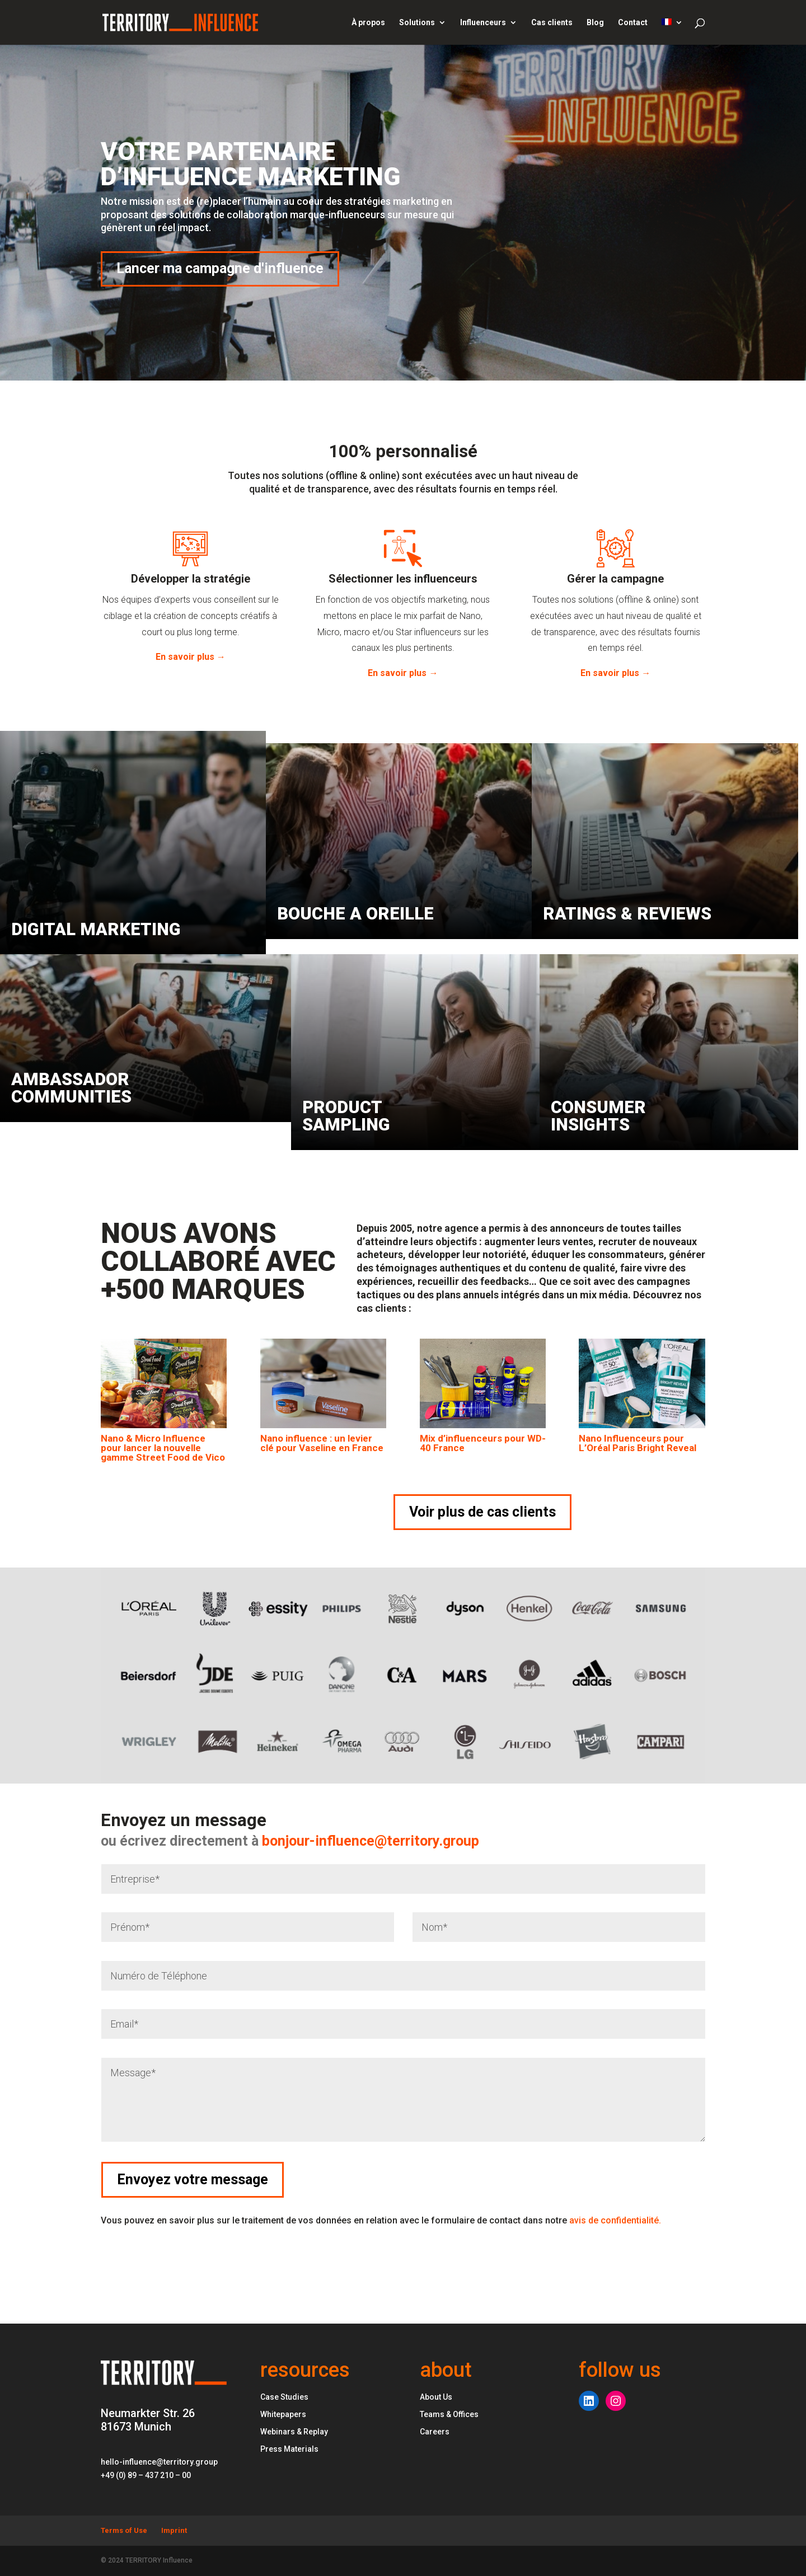 This screenshot has width=806, height=2576. Describe the element at coordinates (552, 22) in the screenshot. I see `Cas clients` at that location.